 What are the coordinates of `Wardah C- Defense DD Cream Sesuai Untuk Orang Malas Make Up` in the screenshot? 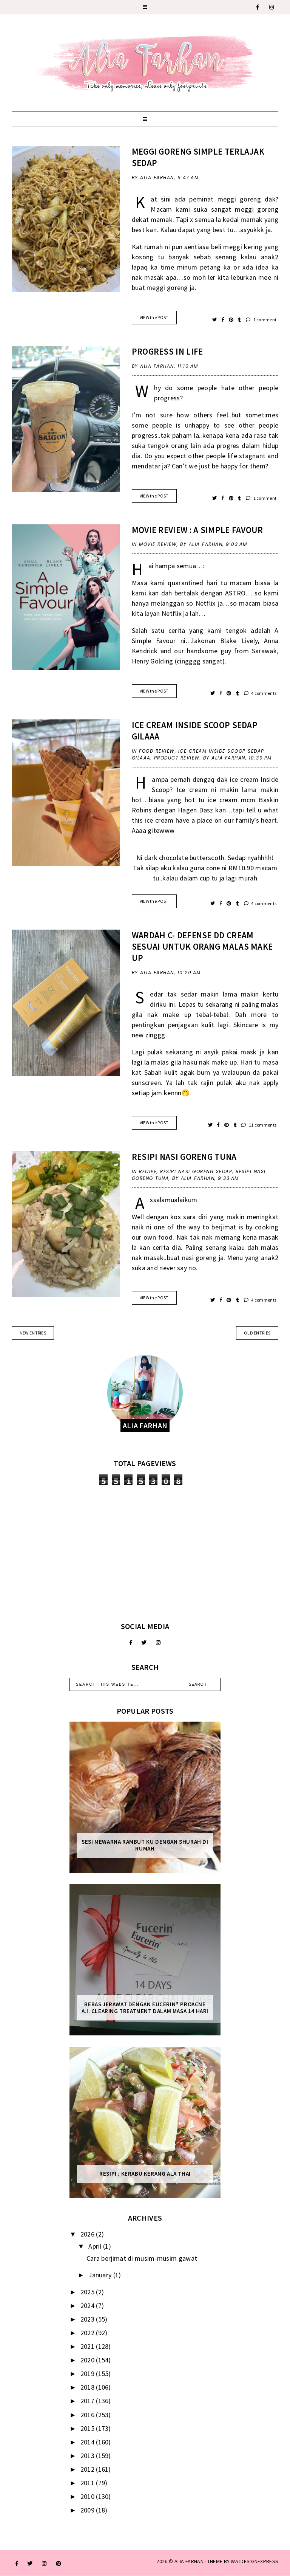 It's located at (202, 946).